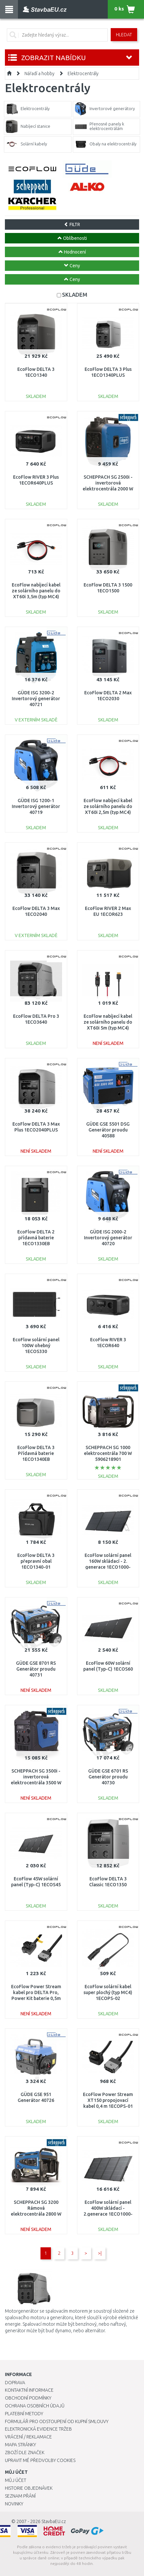 The height and width of the screenshot is (2576, 144). What do you see at coordinates (72, 224) in the screenshot?
I see `FILTR` at bounding box center [72, 224].